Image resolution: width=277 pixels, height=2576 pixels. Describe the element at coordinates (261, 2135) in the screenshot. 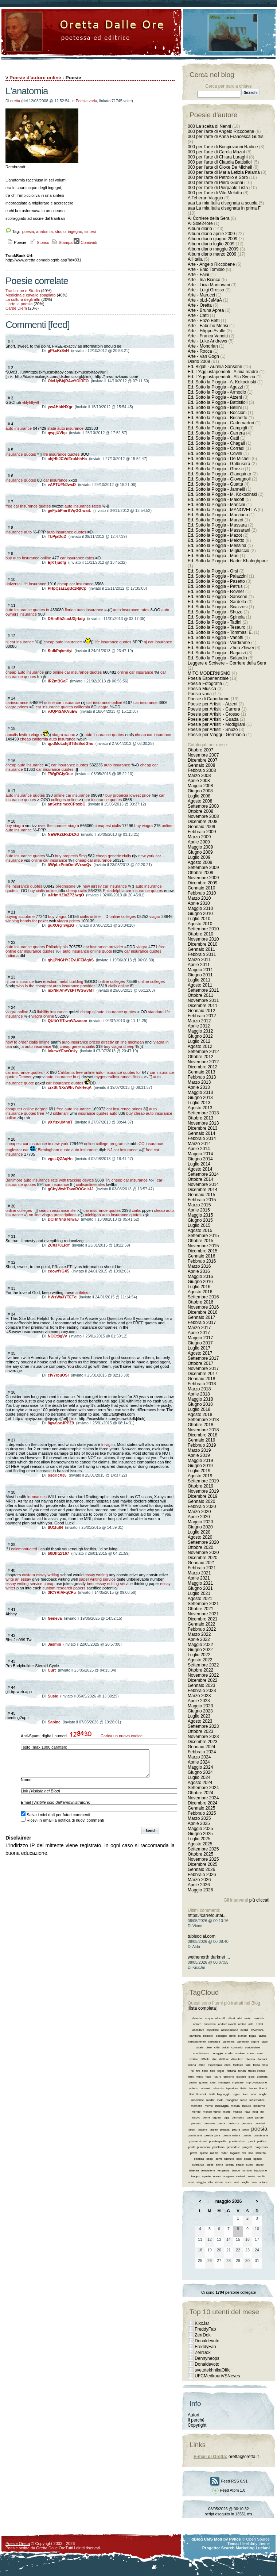

I see `poesie arte` at that location.